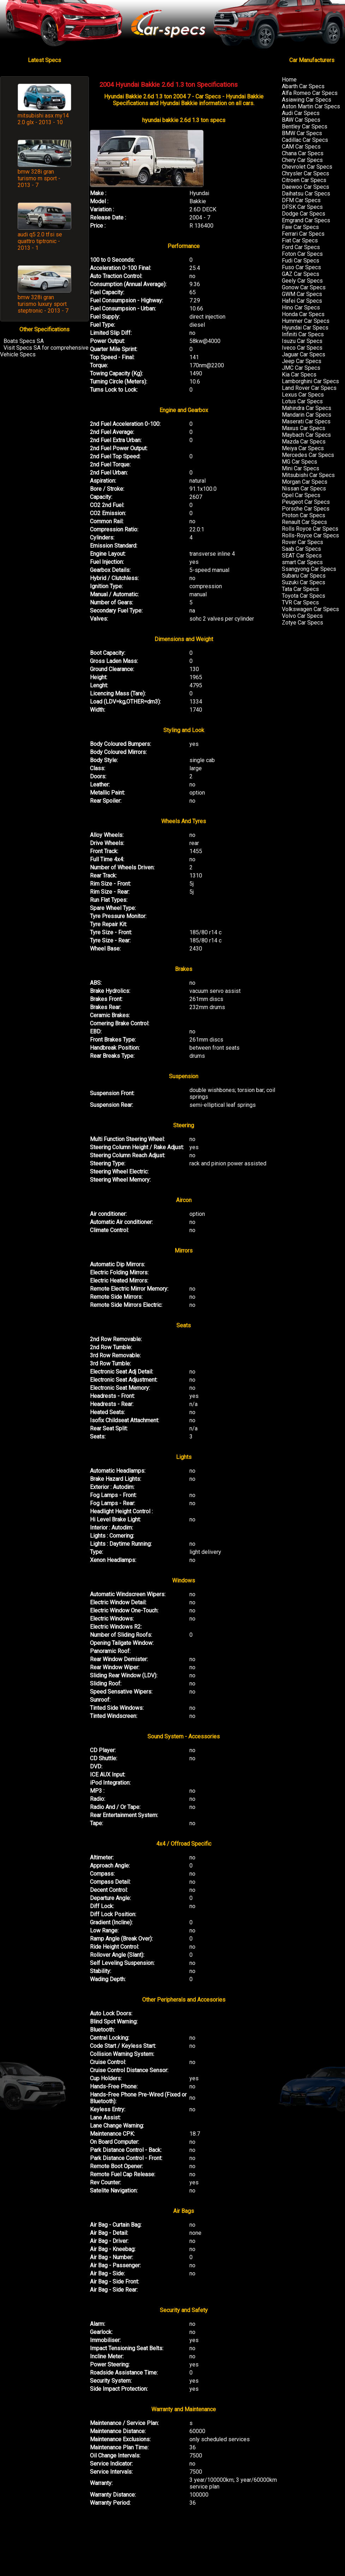 This screenshot has width=345, height=2576. I want to click on Nissan Car Specs, so click(304, 488).